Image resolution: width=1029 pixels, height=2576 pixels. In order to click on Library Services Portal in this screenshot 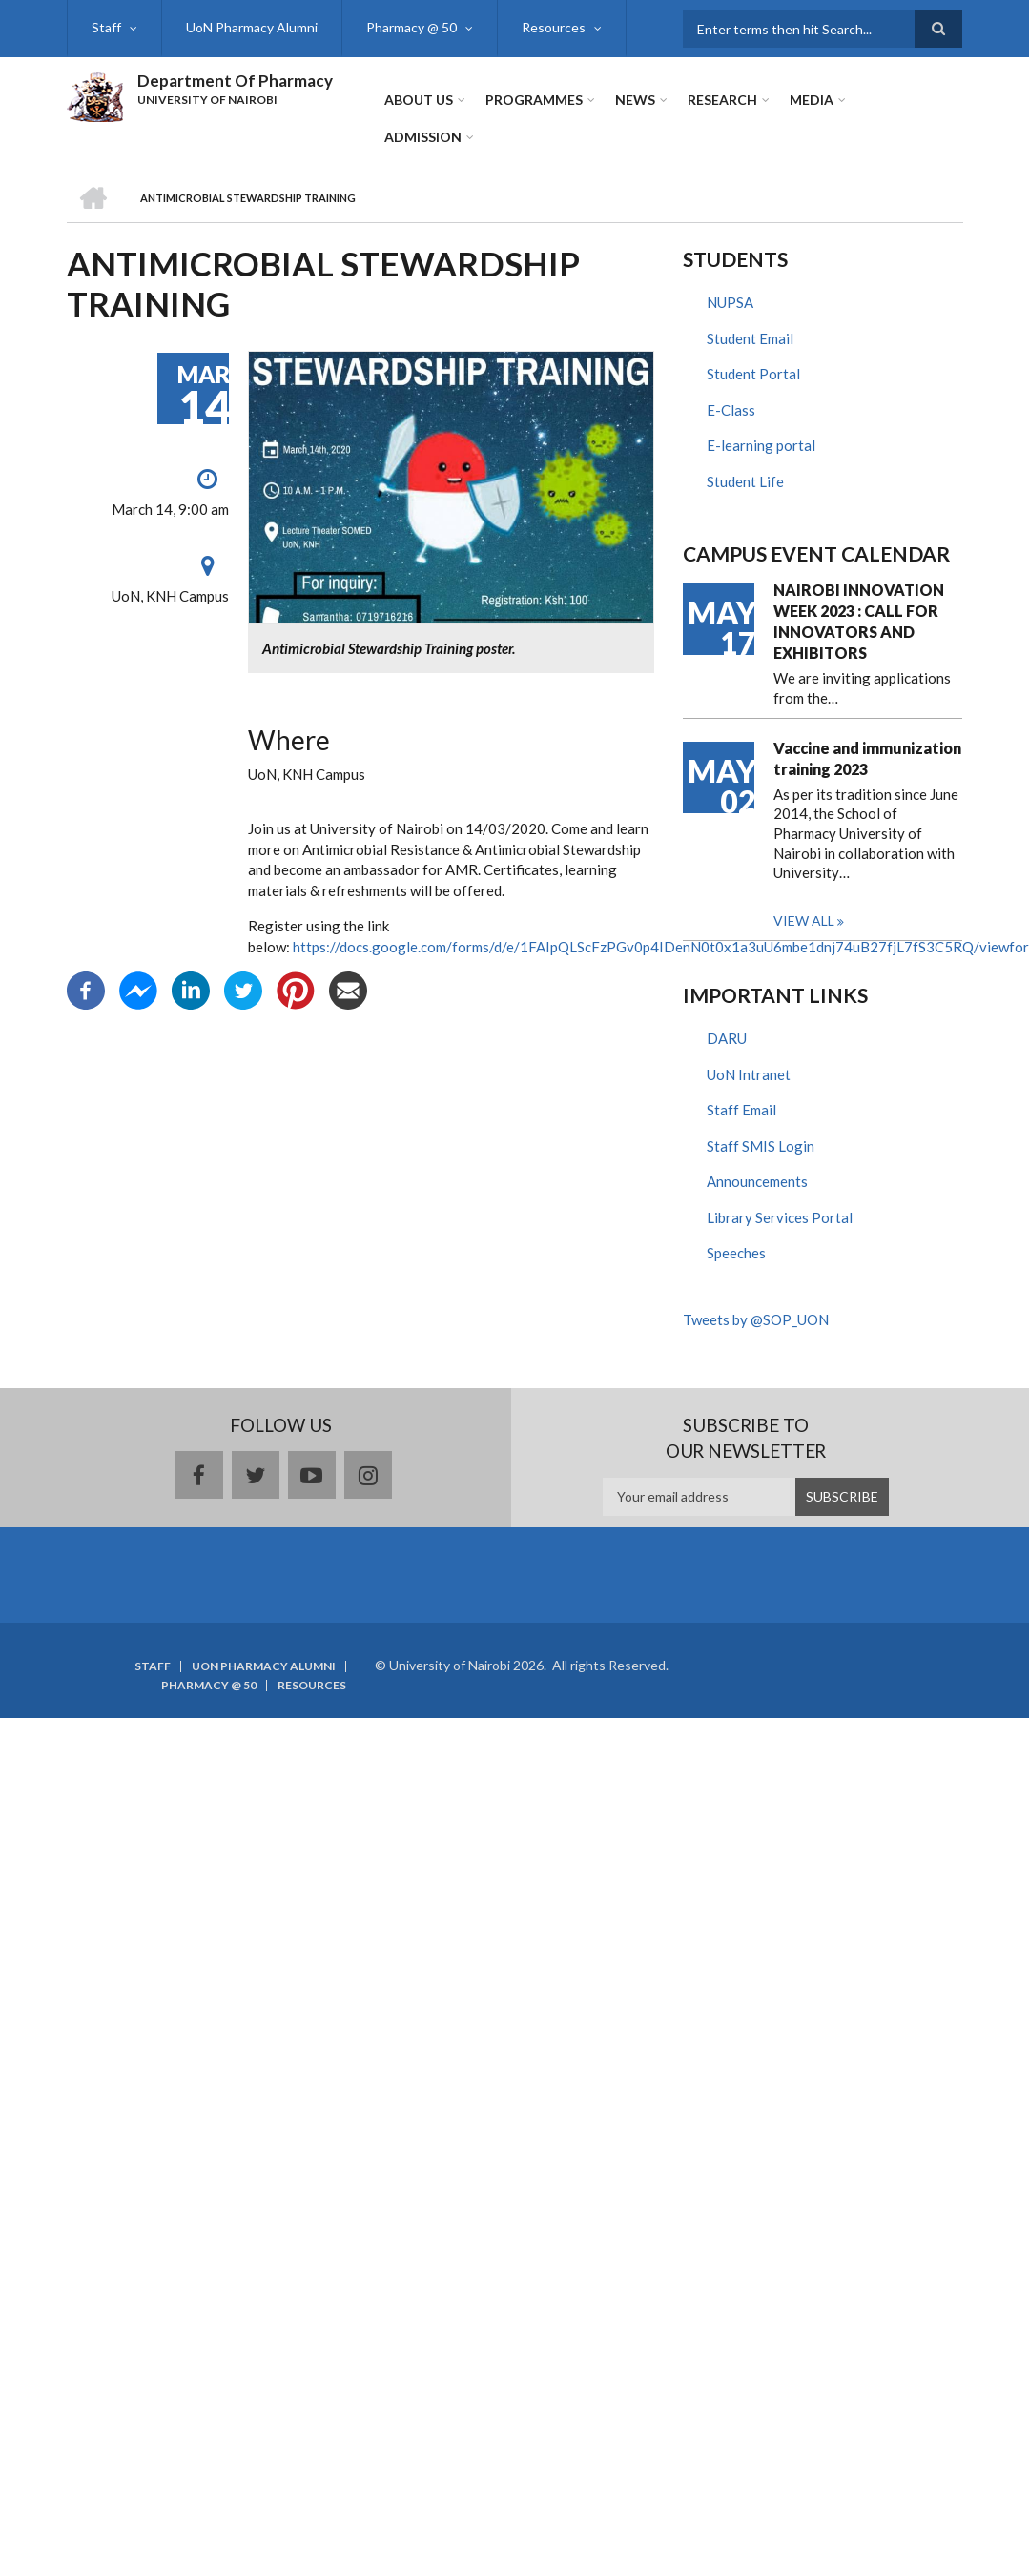, I will do `click(780, 1217)`.